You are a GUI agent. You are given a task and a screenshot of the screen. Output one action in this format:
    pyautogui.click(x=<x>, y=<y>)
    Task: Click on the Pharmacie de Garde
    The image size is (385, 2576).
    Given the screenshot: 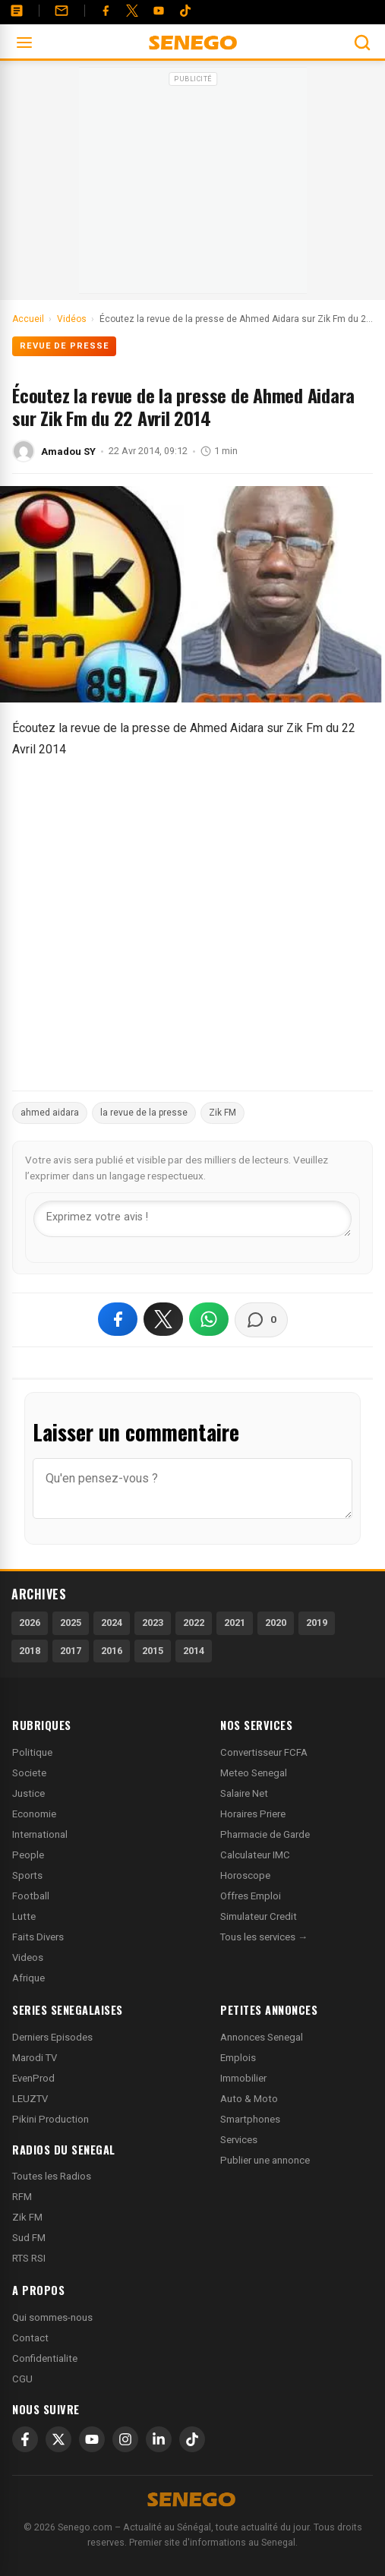 What is the action you would take?
    pyautogui.click(x=265, y=1834)
    